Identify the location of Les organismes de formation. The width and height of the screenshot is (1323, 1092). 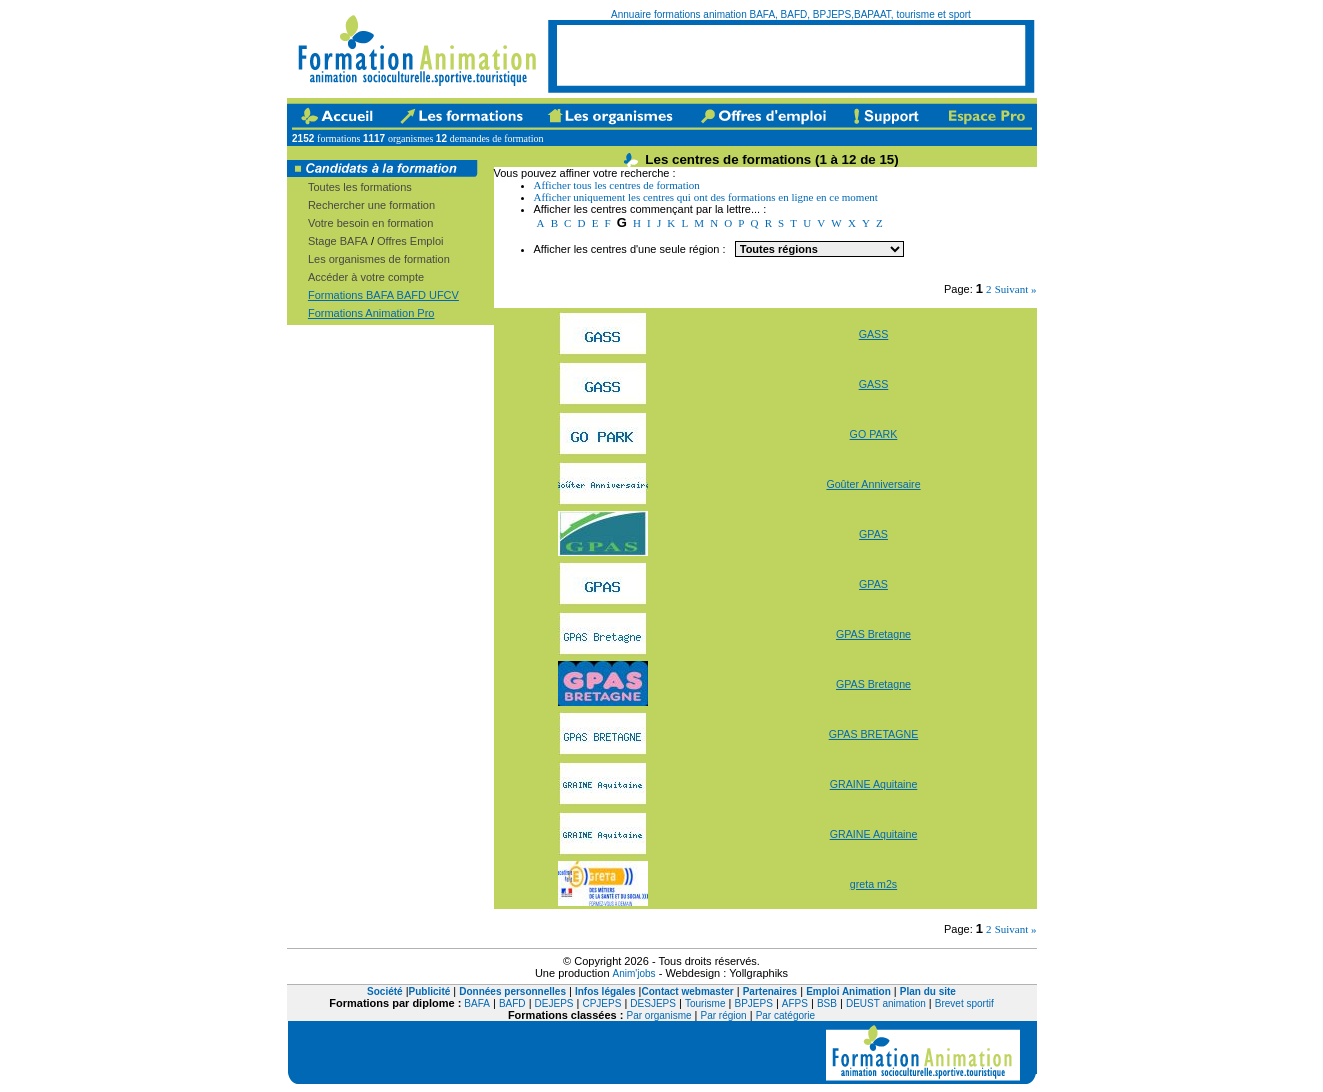
(379, 259).